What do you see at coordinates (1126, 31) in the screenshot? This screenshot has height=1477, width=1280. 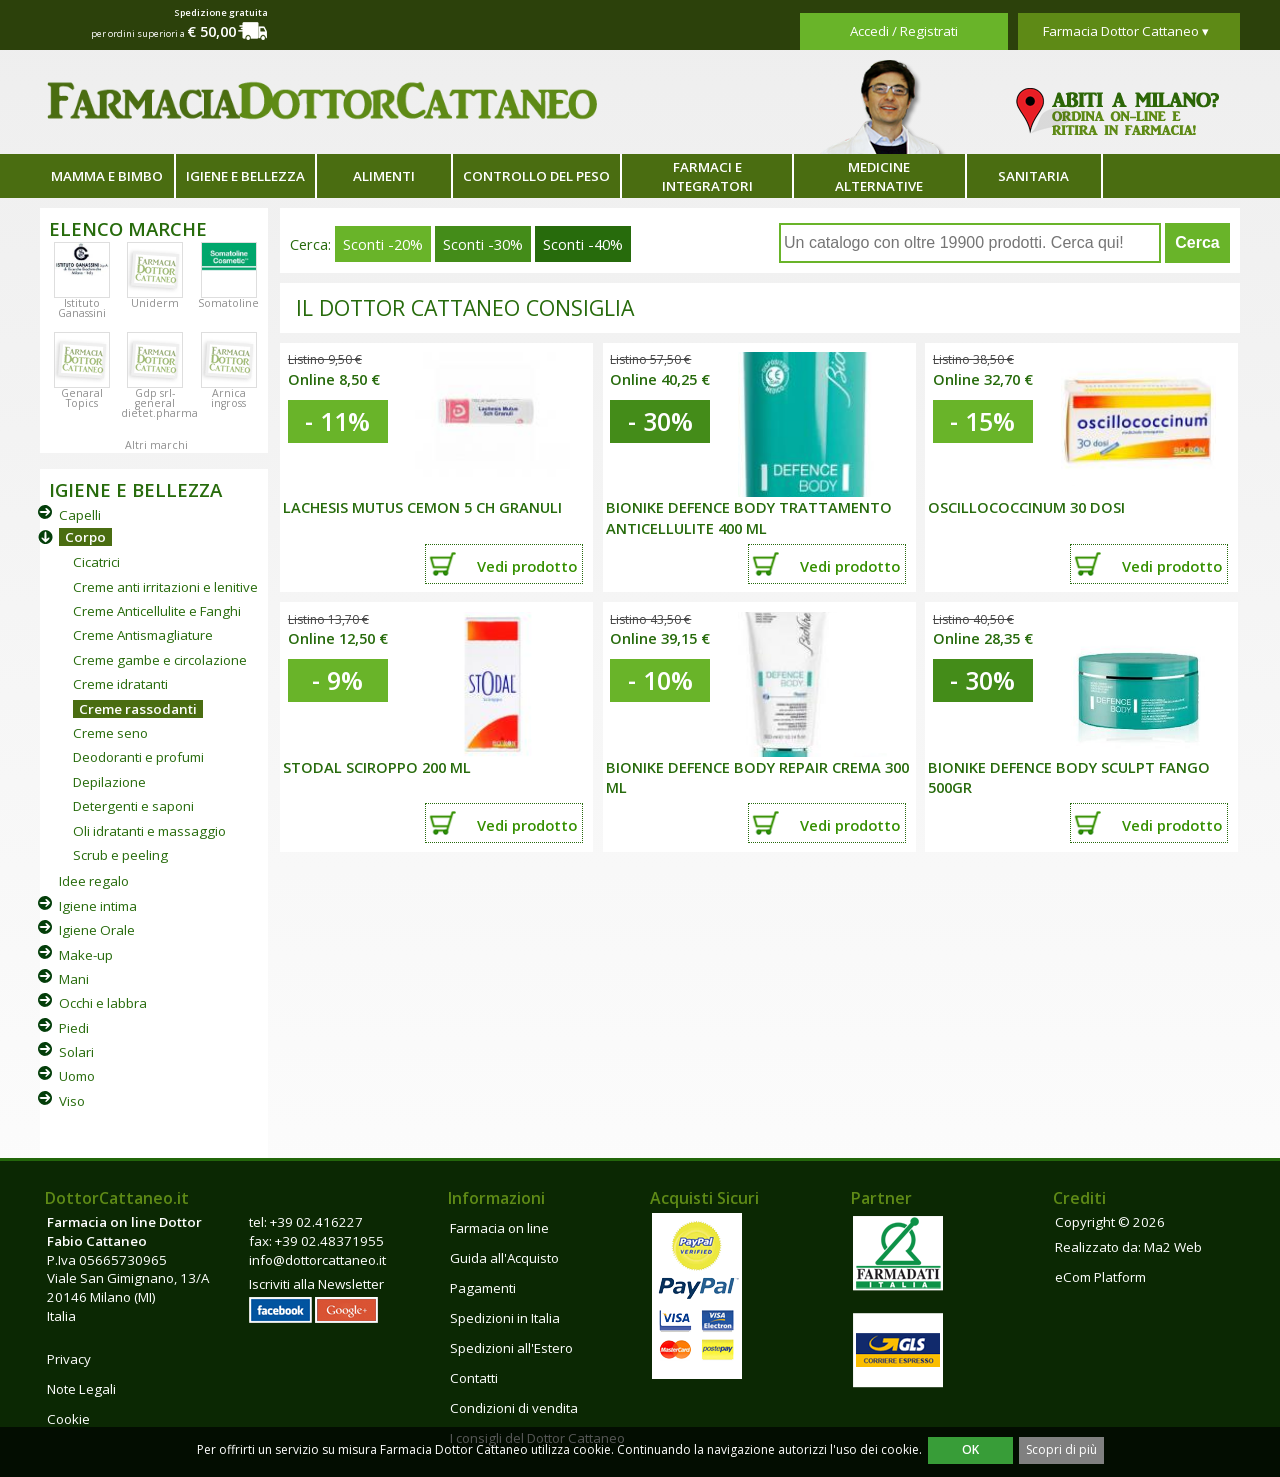 I see `Farmacia Dottor Cattaneo ▾` at bounding box center [1126, 31].